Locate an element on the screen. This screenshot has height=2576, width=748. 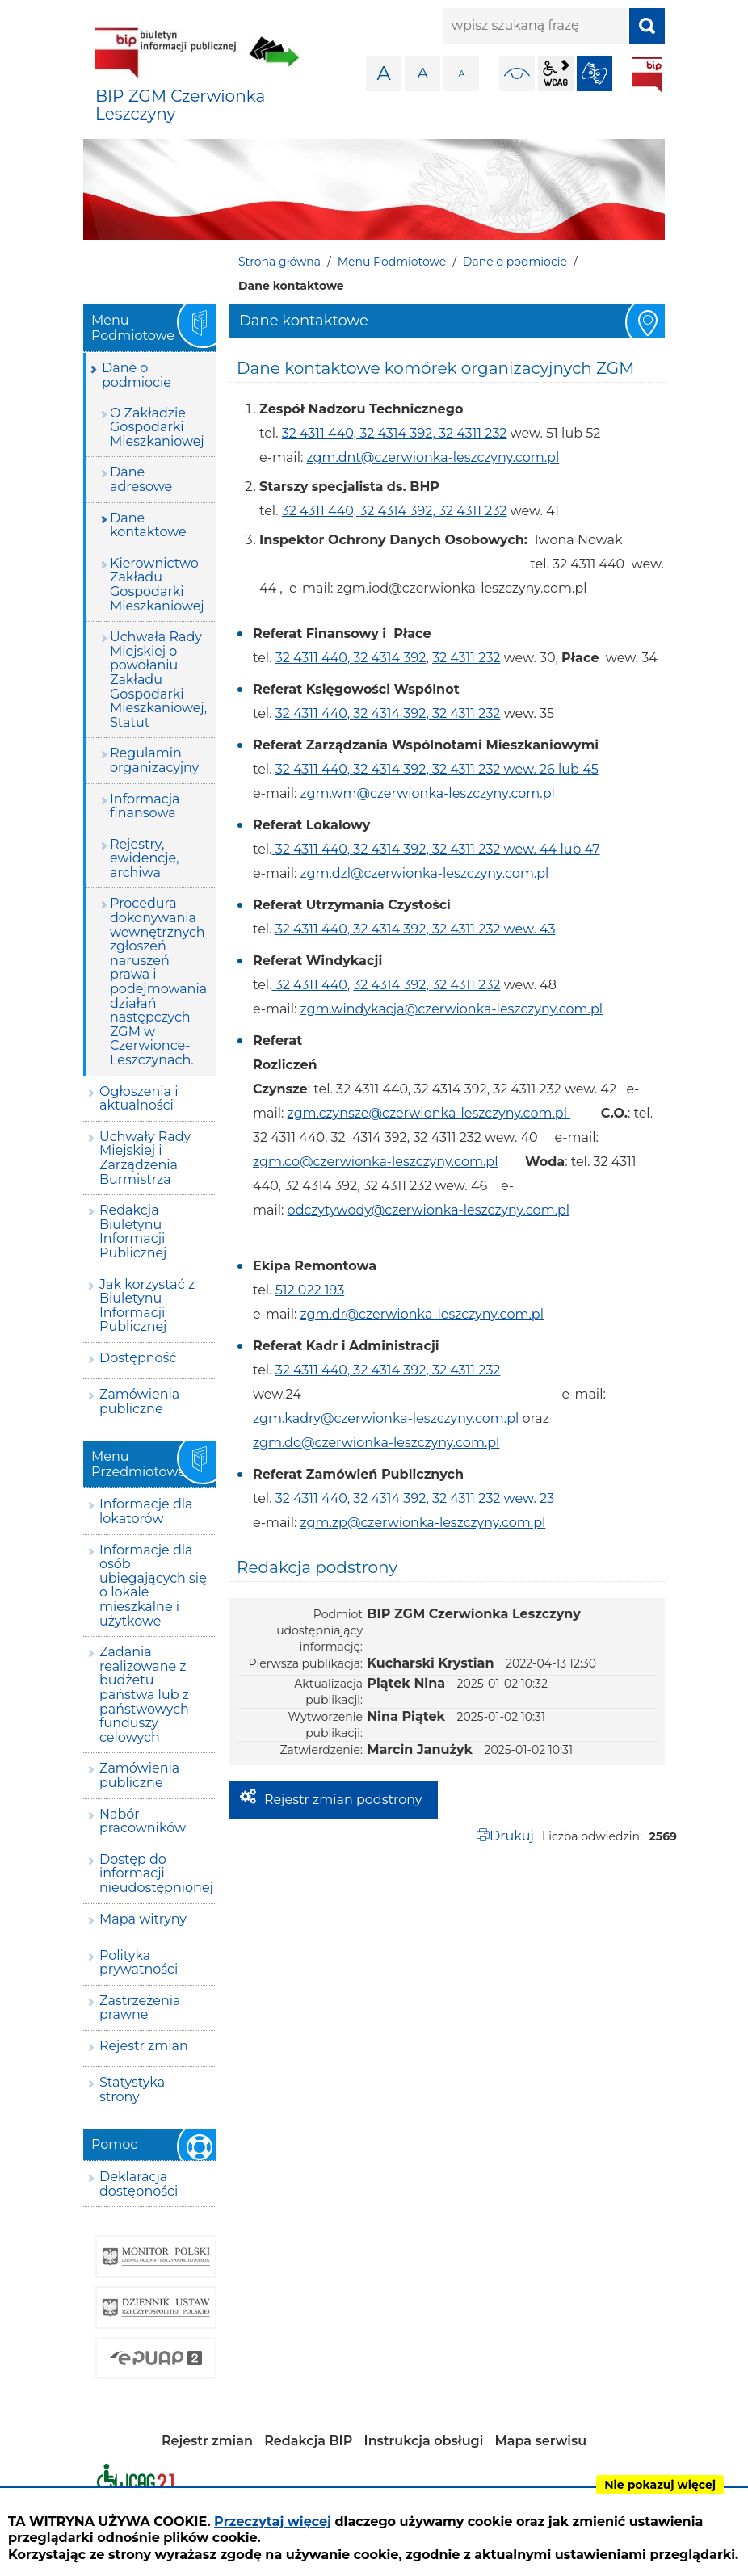
Nie pokazuj więcej is located at coordinates (660, 2484).